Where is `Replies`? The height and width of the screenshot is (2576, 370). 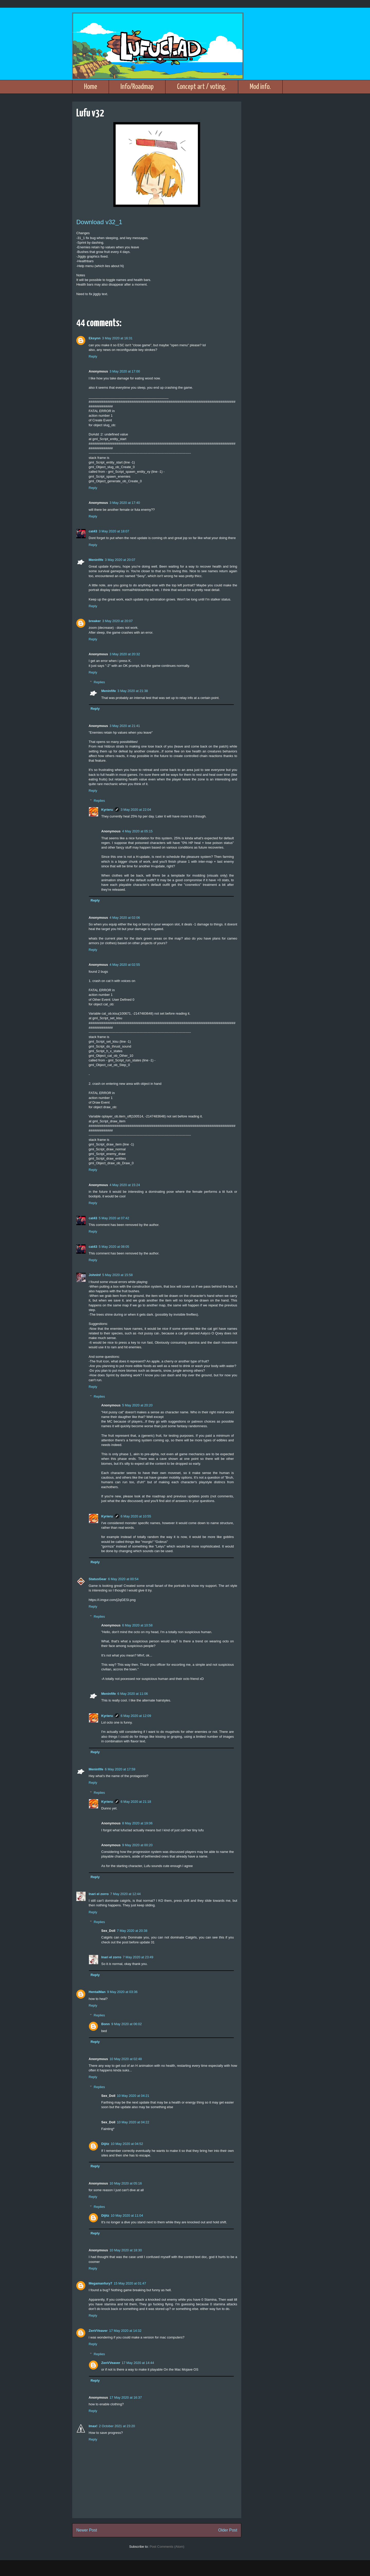
Replies is located at coordinates (99, 682).